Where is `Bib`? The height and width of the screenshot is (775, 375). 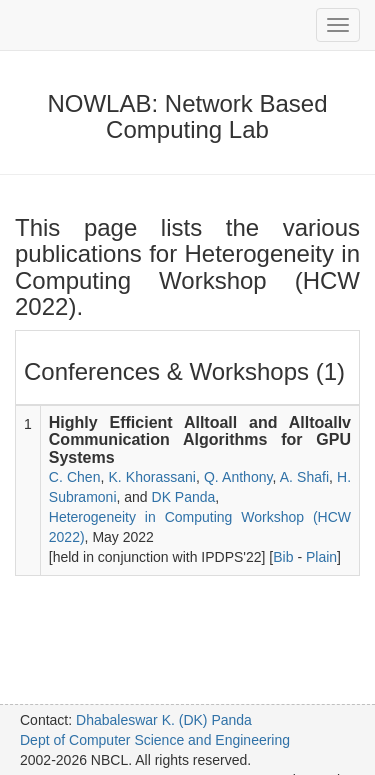
Bib is located at coordinates (283, 557).